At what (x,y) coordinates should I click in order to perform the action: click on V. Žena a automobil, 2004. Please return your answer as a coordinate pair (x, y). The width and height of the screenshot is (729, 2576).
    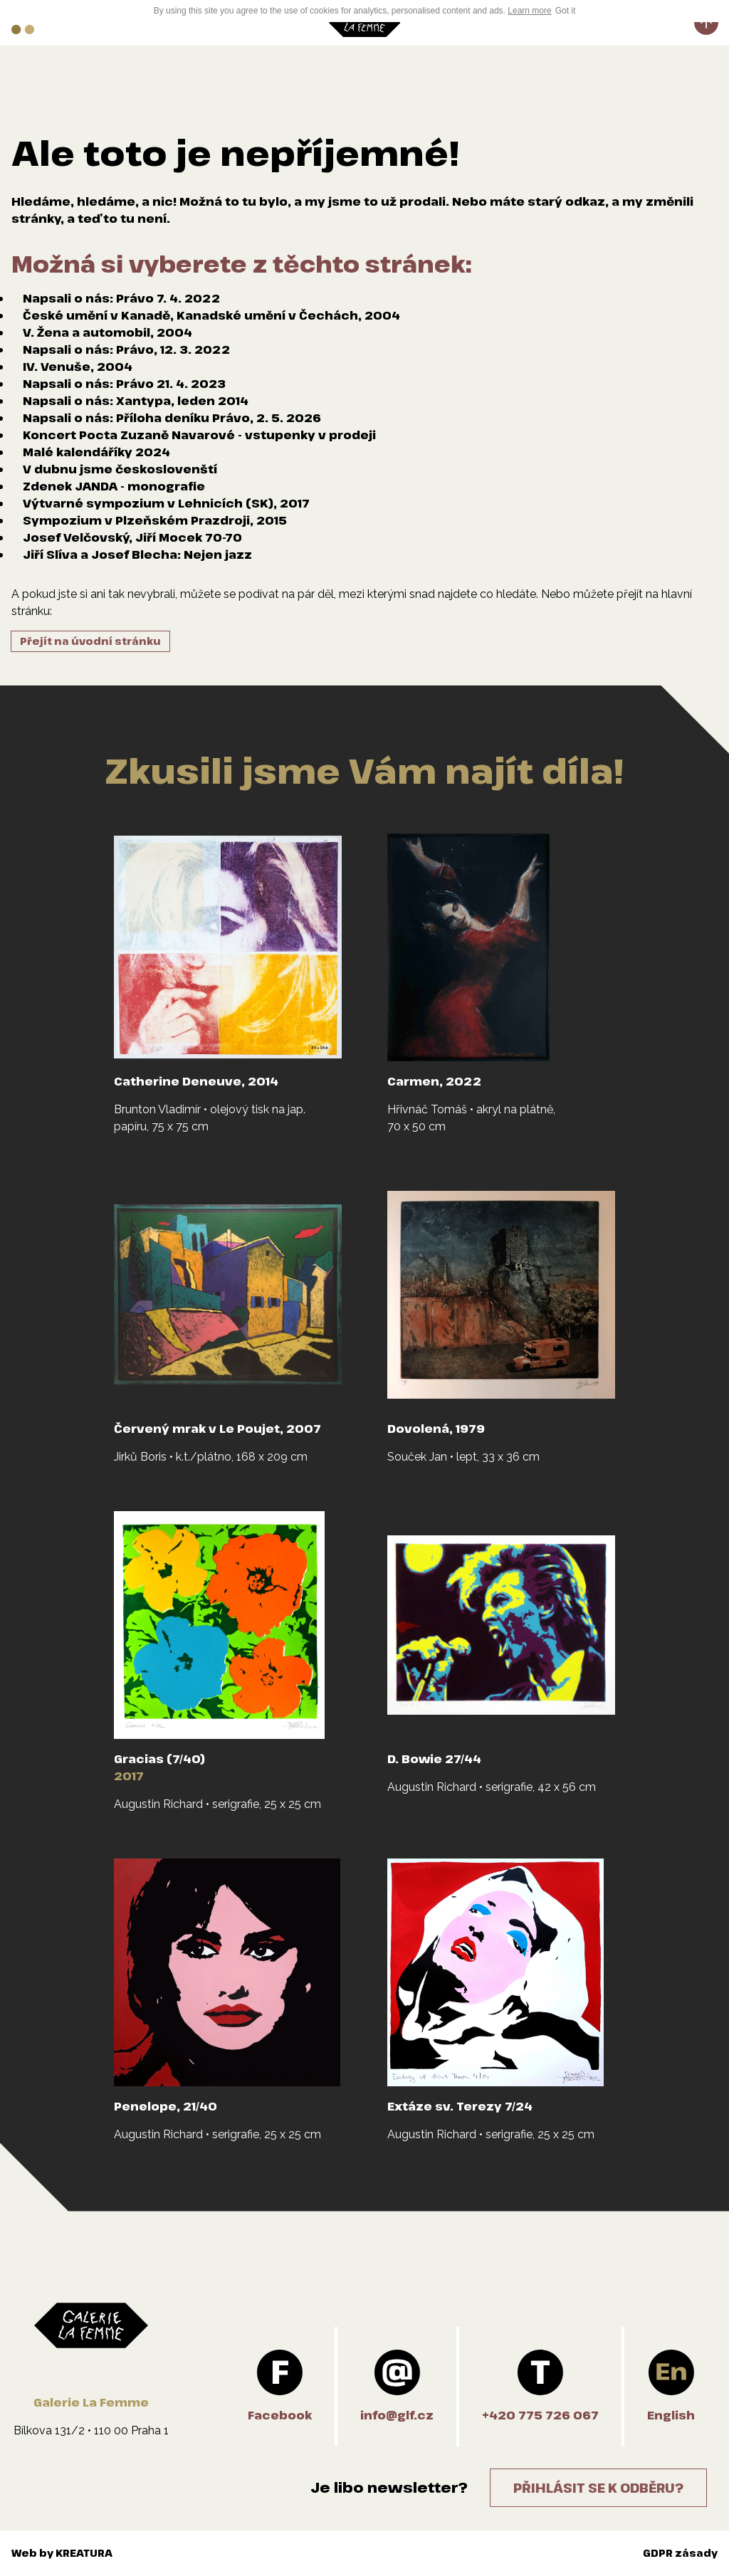
    Looking at the image, I should click on (107, 332).